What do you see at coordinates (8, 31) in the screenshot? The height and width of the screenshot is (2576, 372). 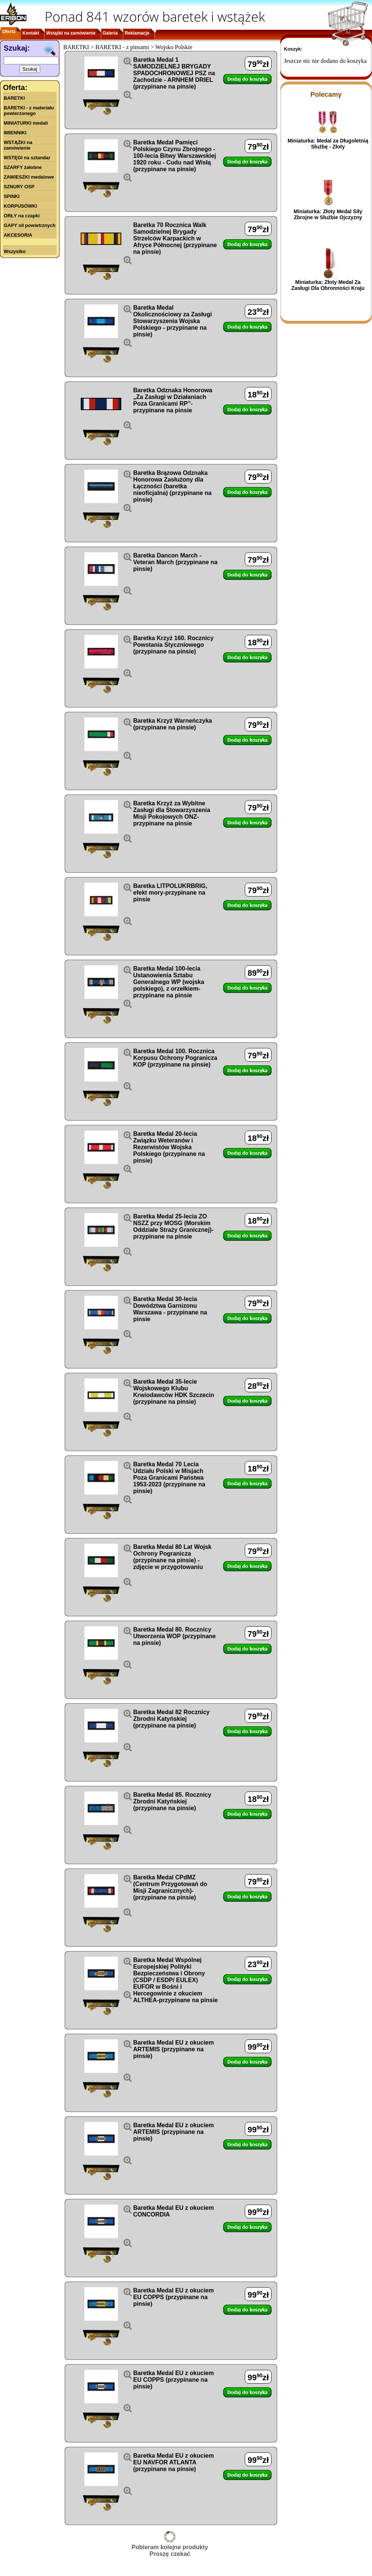 I see `Oferta` at bounding box center [8, 31].